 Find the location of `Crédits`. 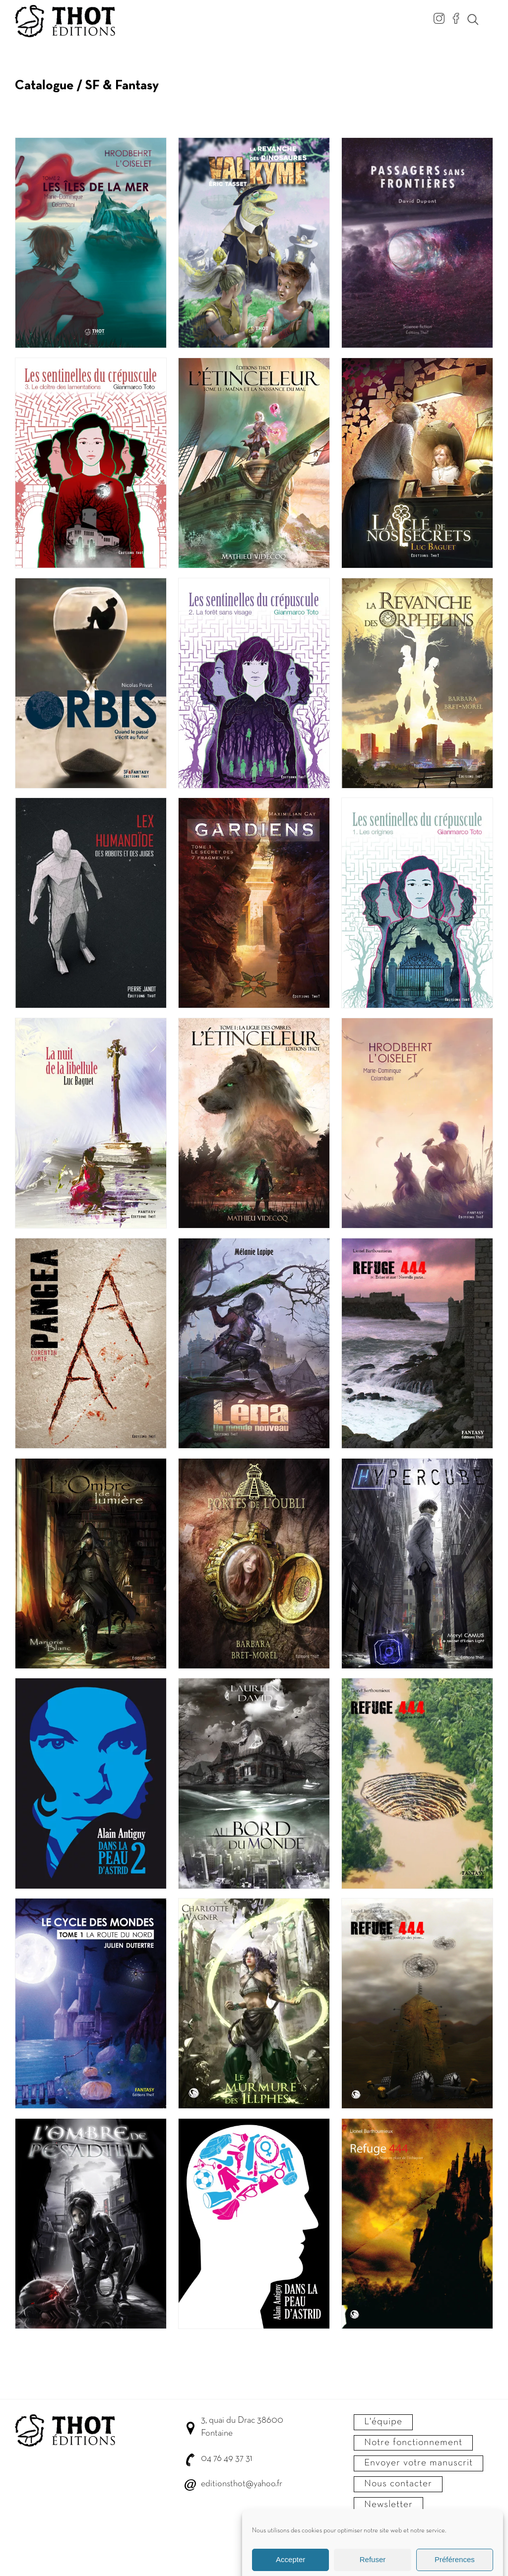

Crédits is located at coordinates (362, 2547).